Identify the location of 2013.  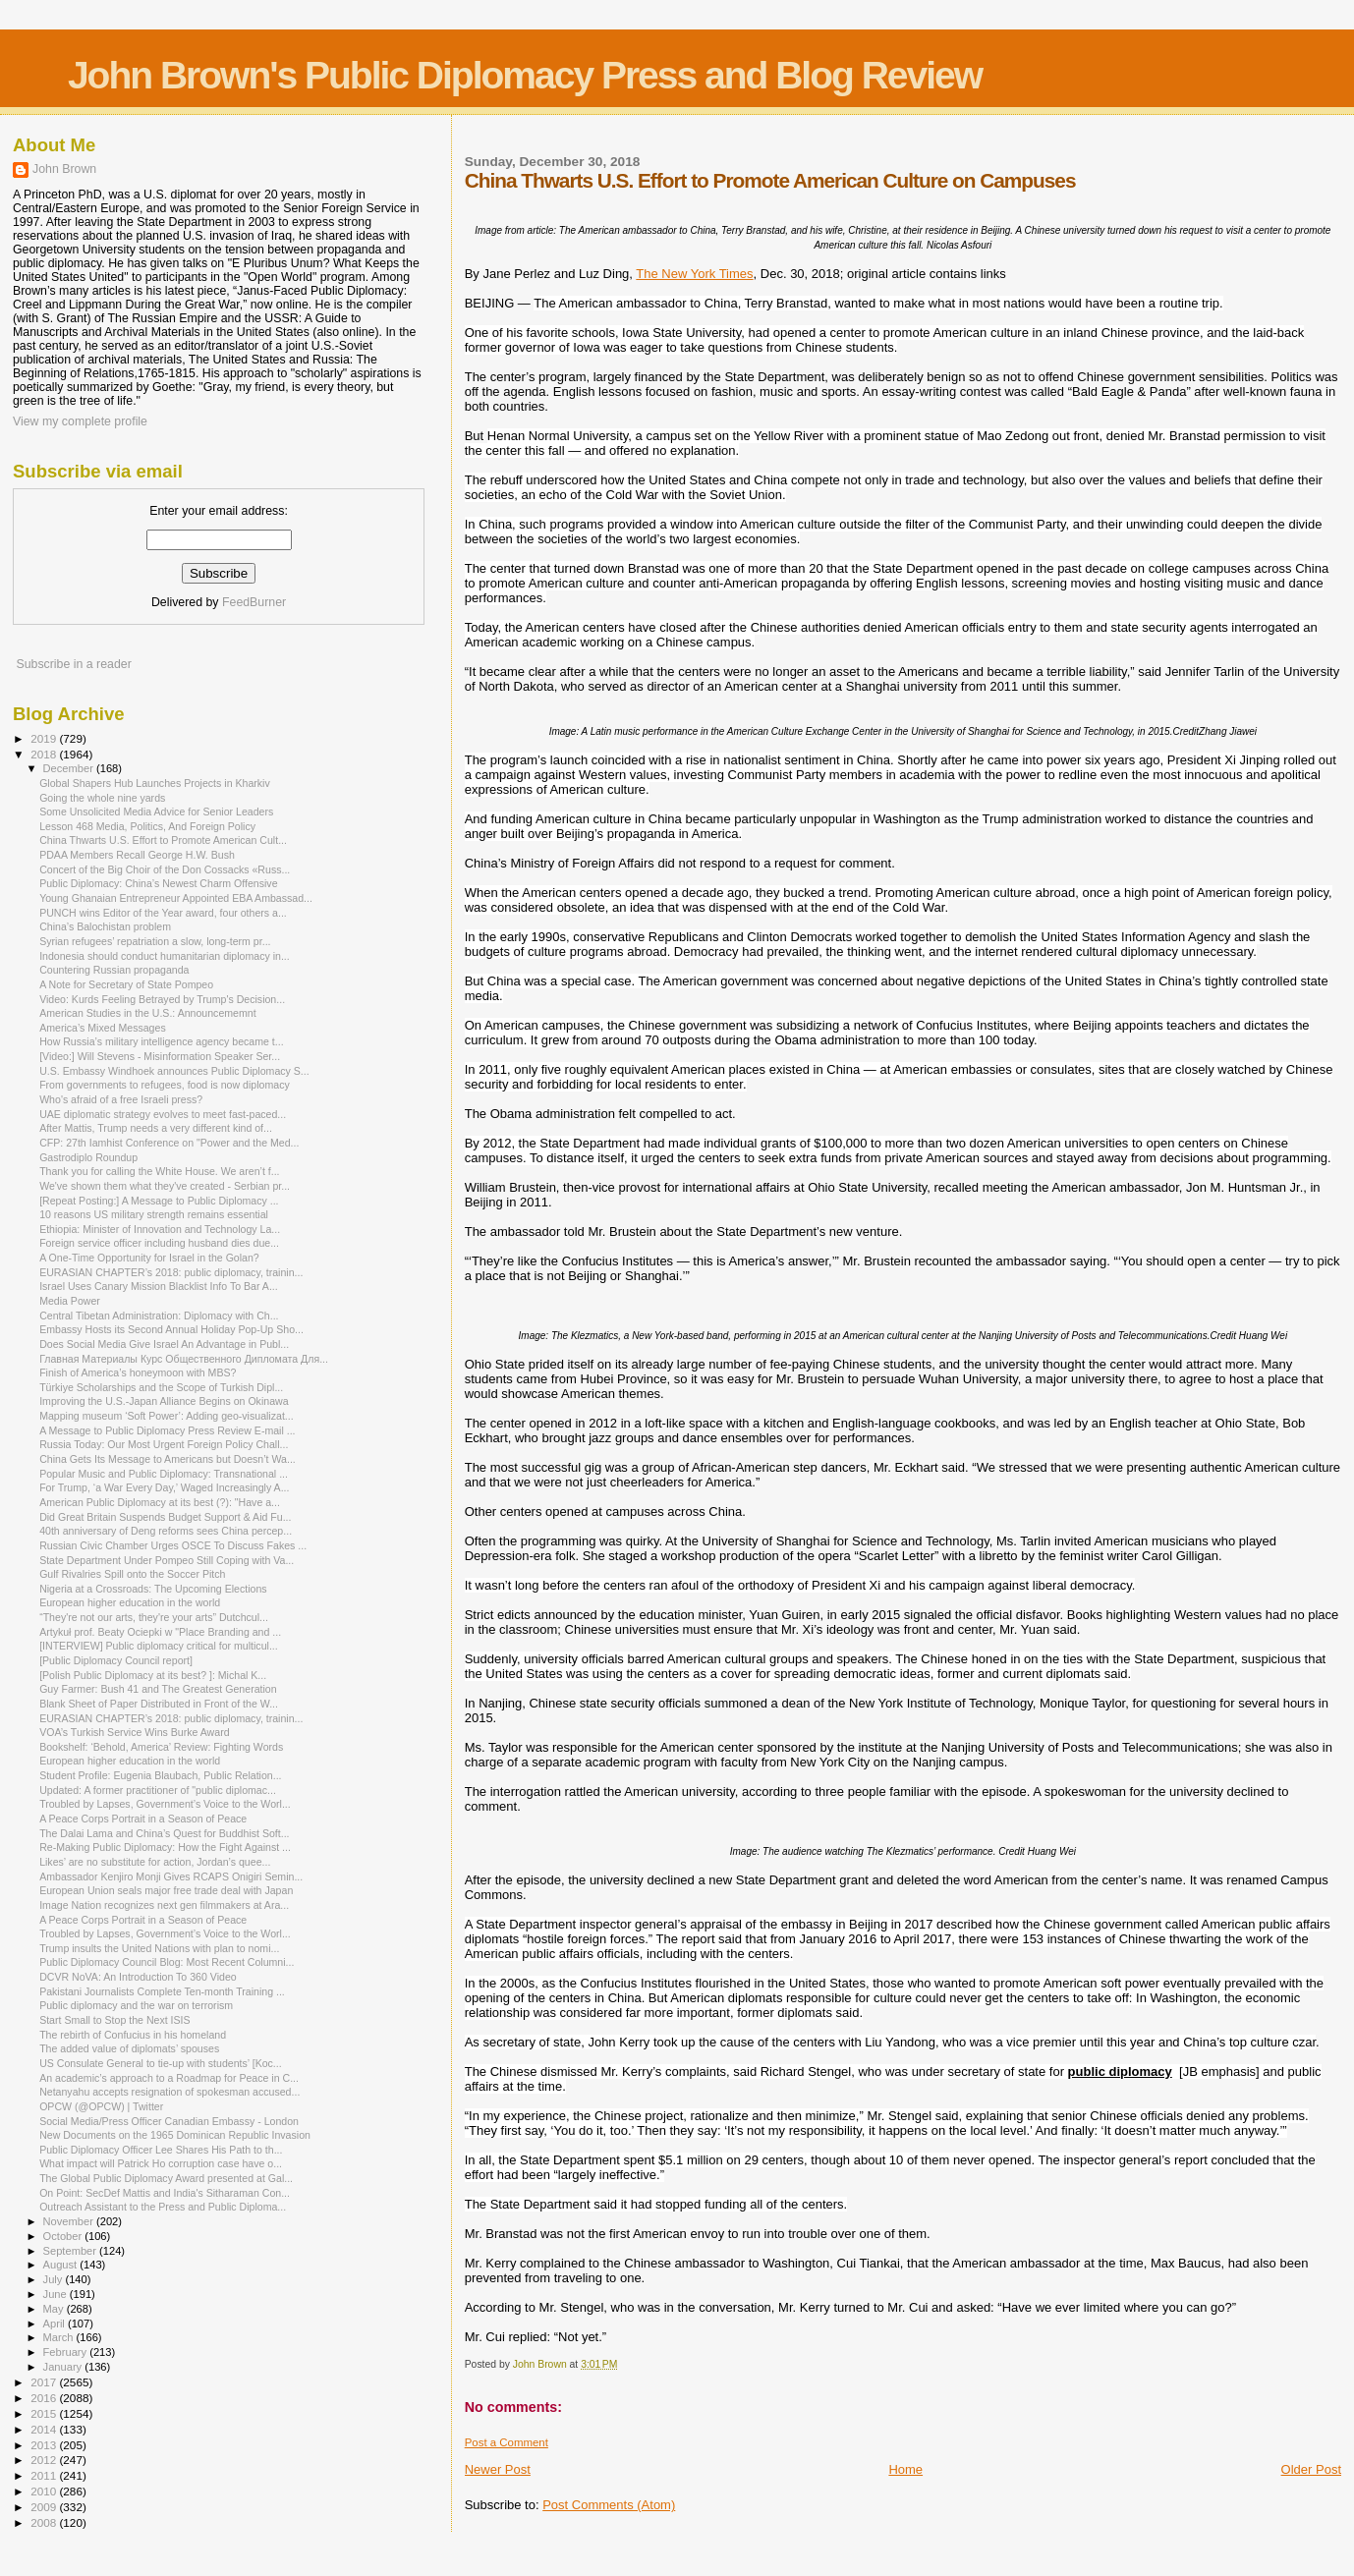
(44, 2444).